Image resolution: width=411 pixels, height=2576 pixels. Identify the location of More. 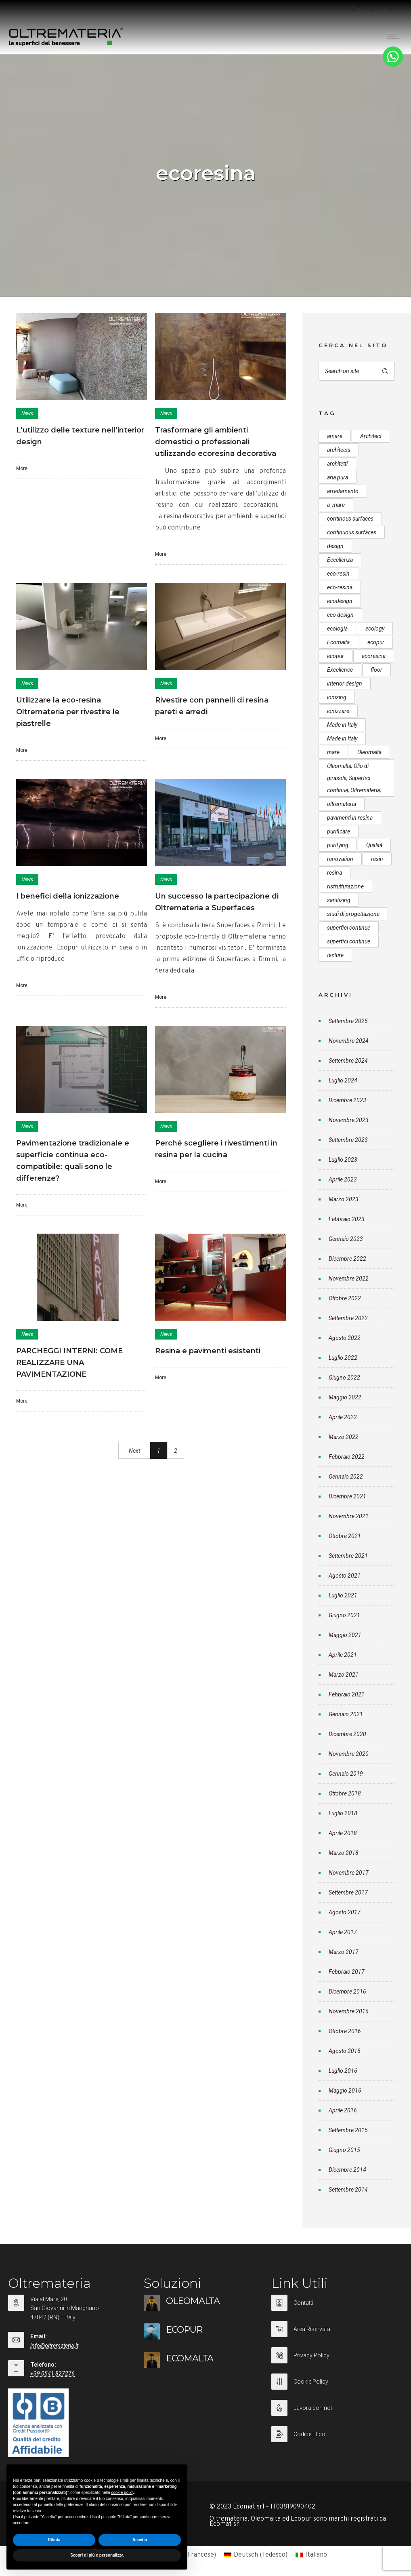
(21, 468).